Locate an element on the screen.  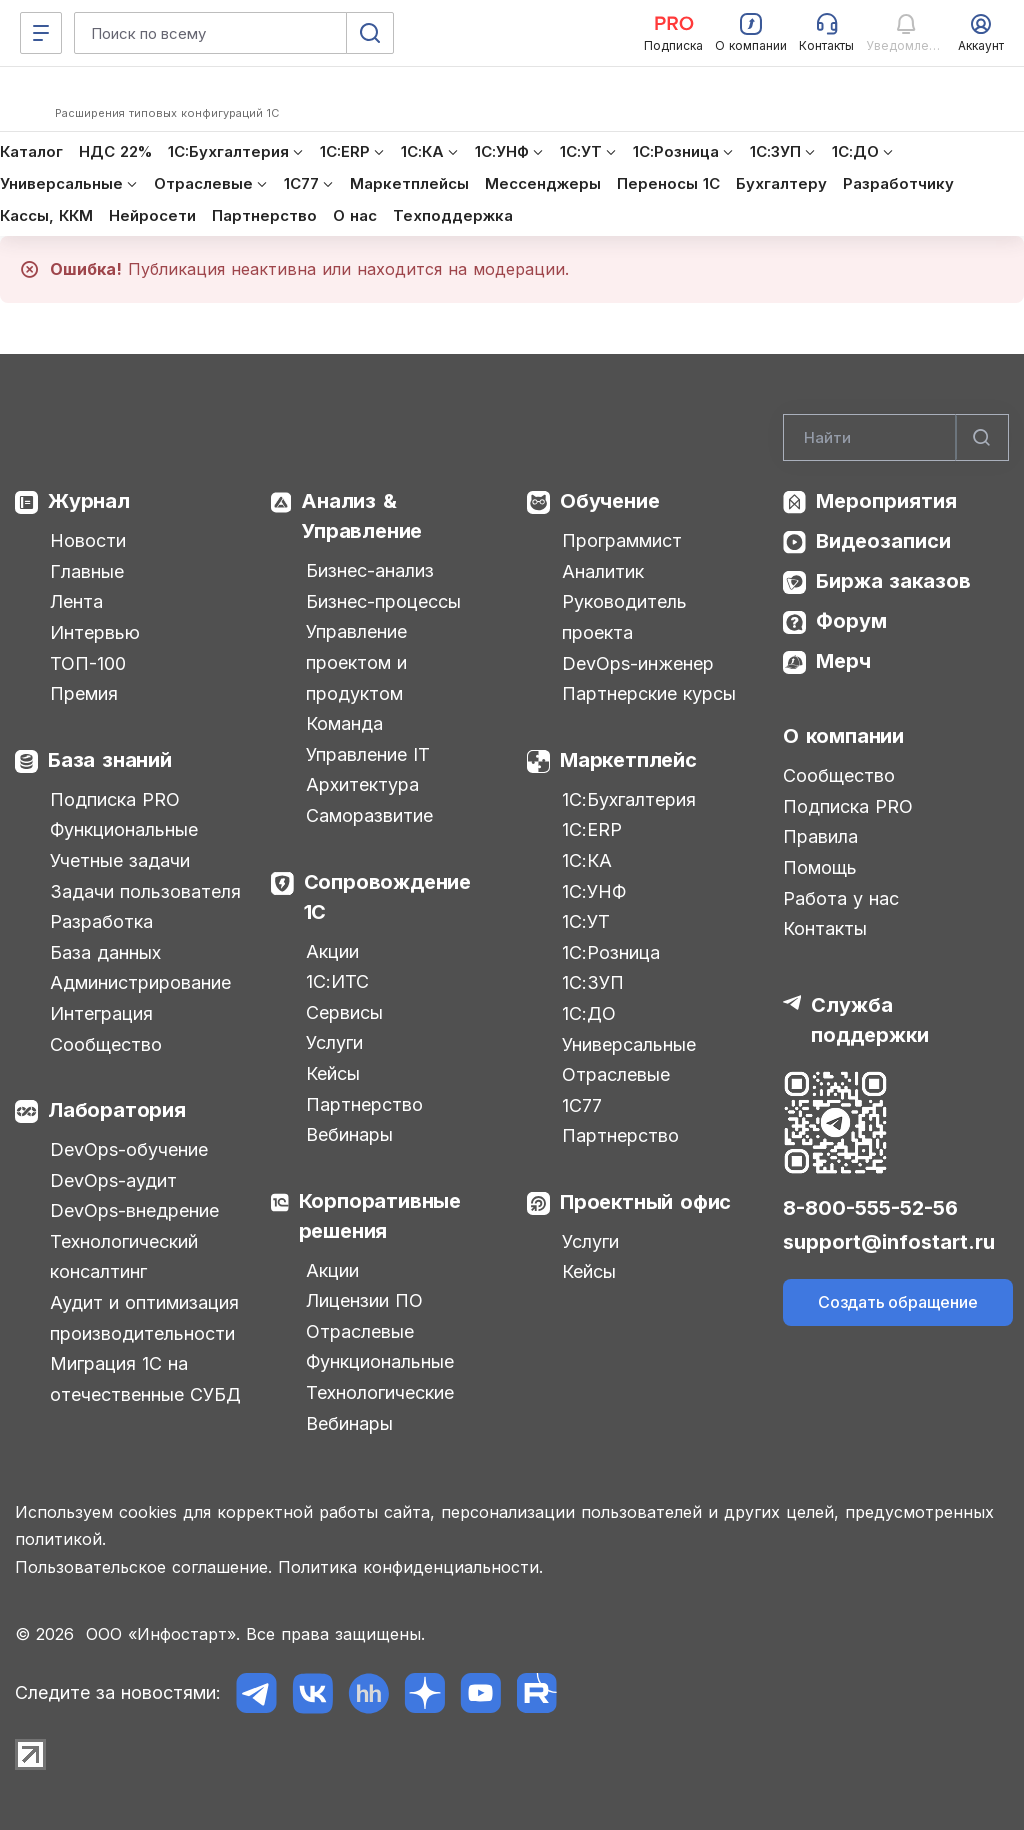
Функциональные is located at coordinates (124, 829).